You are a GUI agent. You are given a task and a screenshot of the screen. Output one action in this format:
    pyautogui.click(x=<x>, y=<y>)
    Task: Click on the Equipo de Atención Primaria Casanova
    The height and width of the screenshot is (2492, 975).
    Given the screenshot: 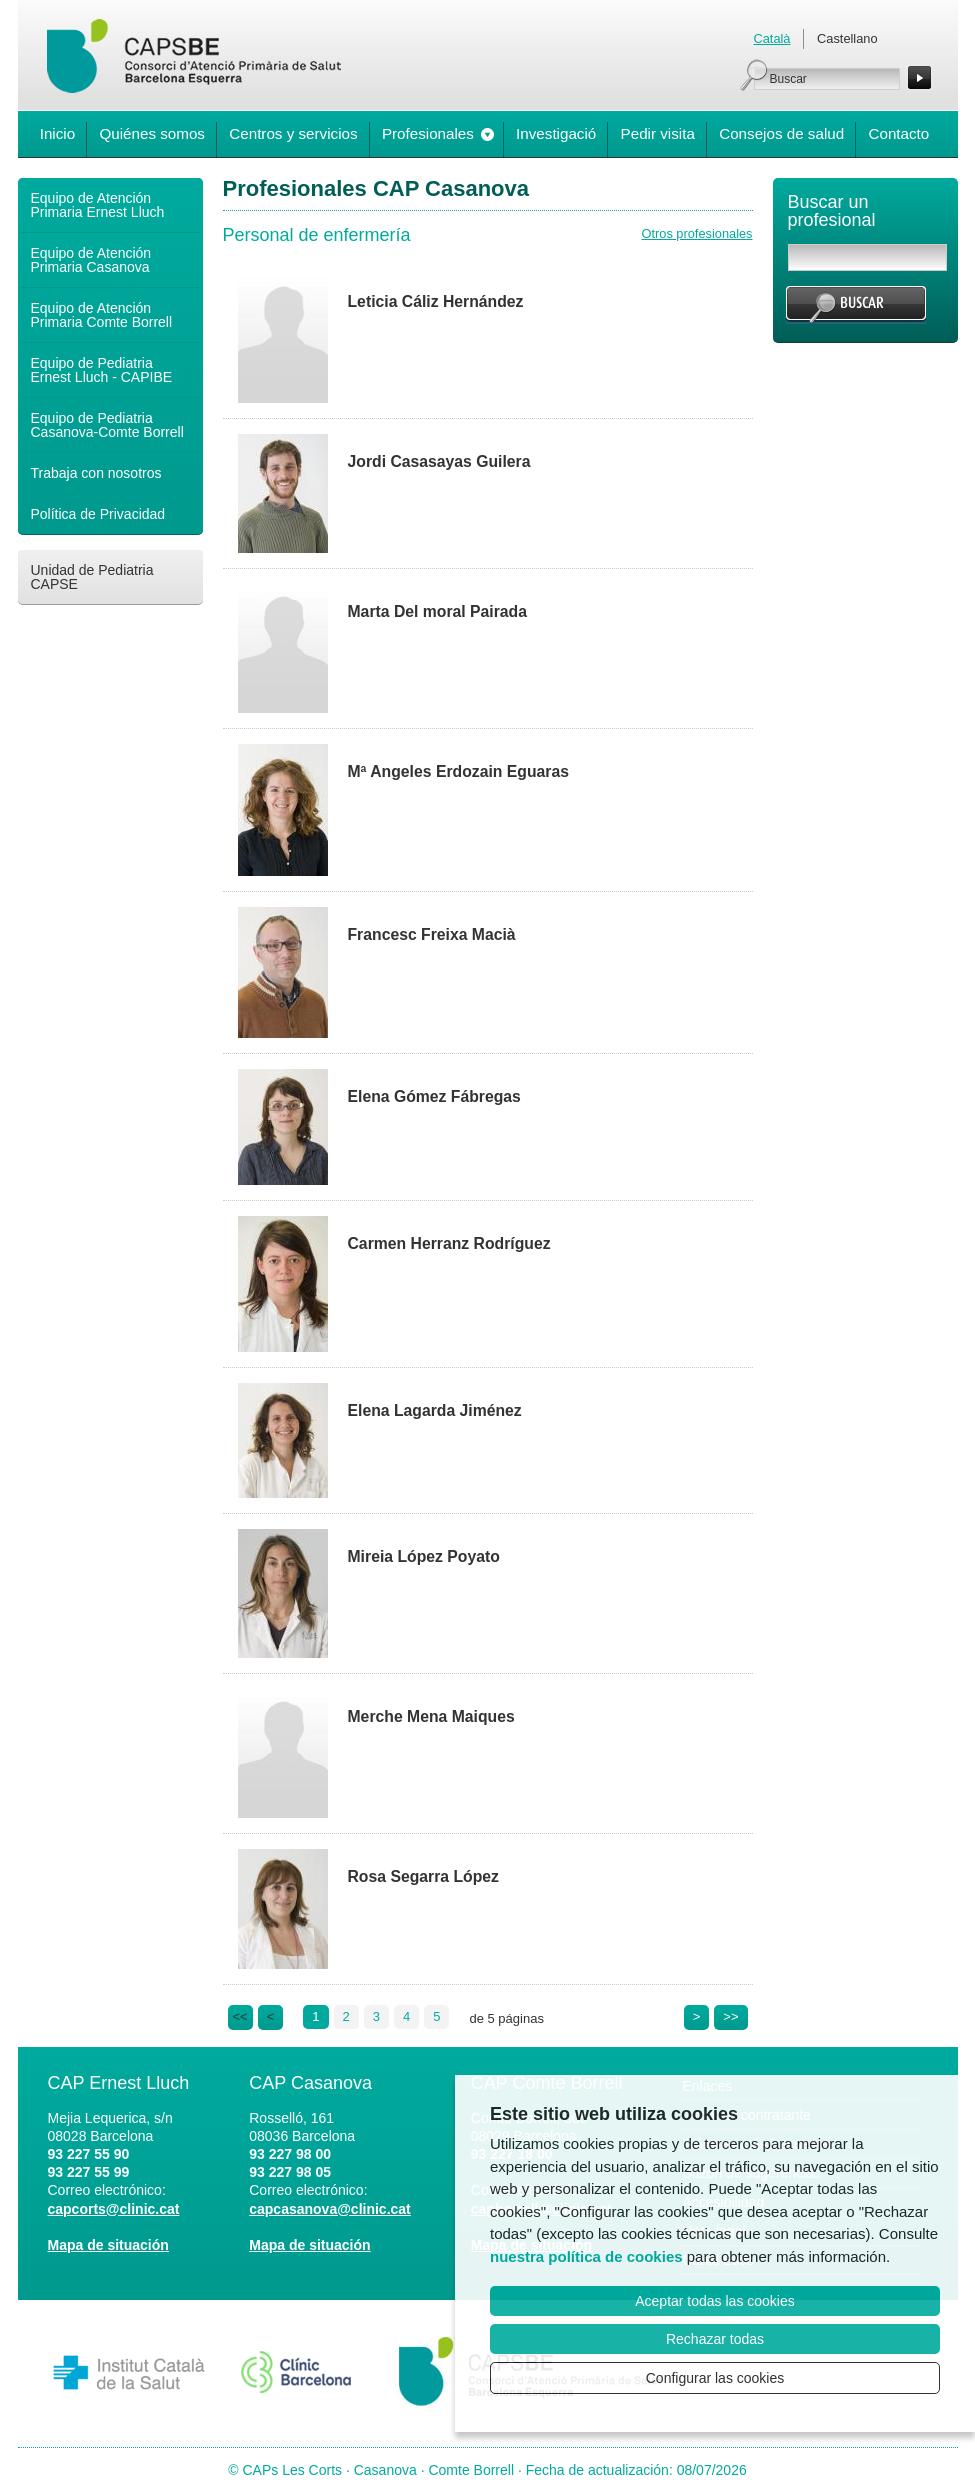 What is the action you would take?
    pyautogui.click(x=91, y=260)
    